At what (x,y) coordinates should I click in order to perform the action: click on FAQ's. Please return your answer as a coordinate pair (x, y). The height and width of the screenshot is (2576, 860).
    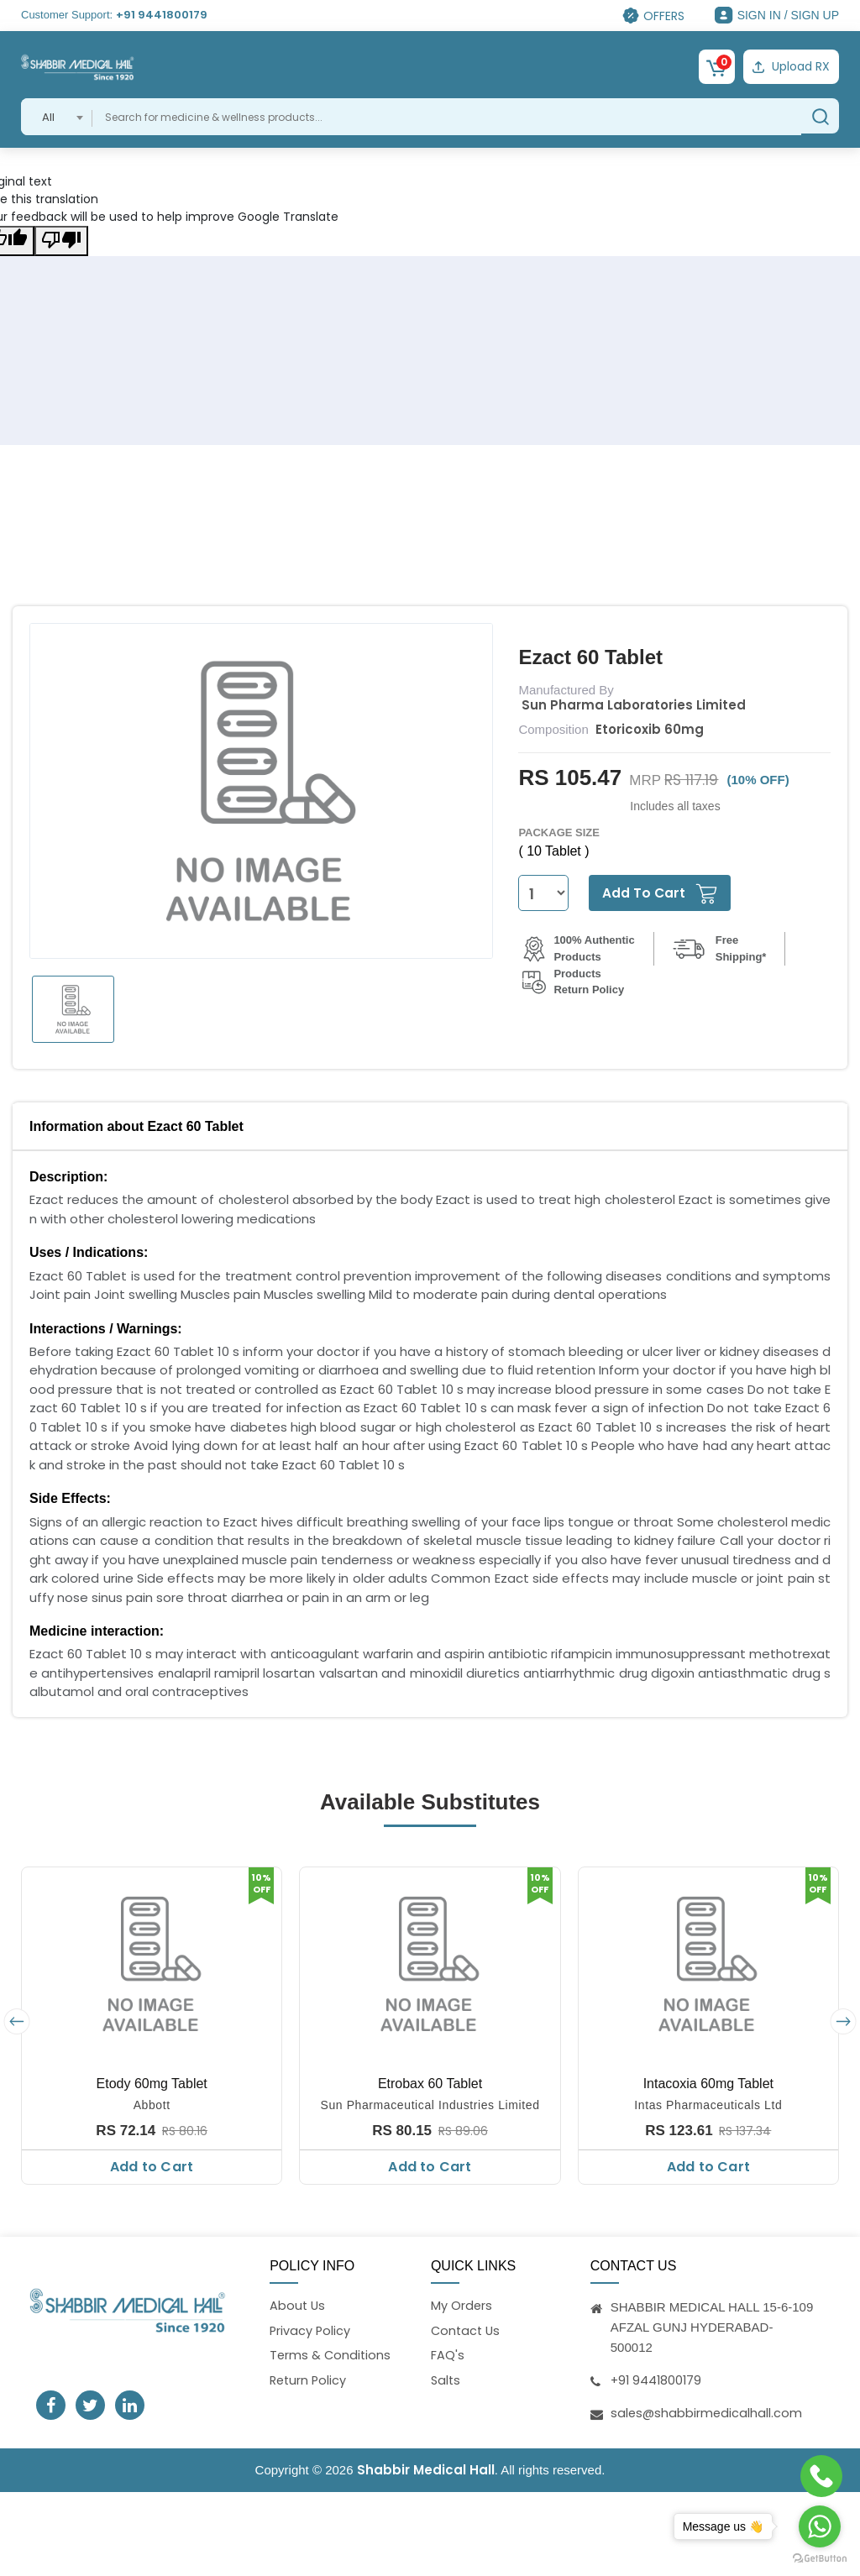
    Looking at the image, I should click on (447, 2355).